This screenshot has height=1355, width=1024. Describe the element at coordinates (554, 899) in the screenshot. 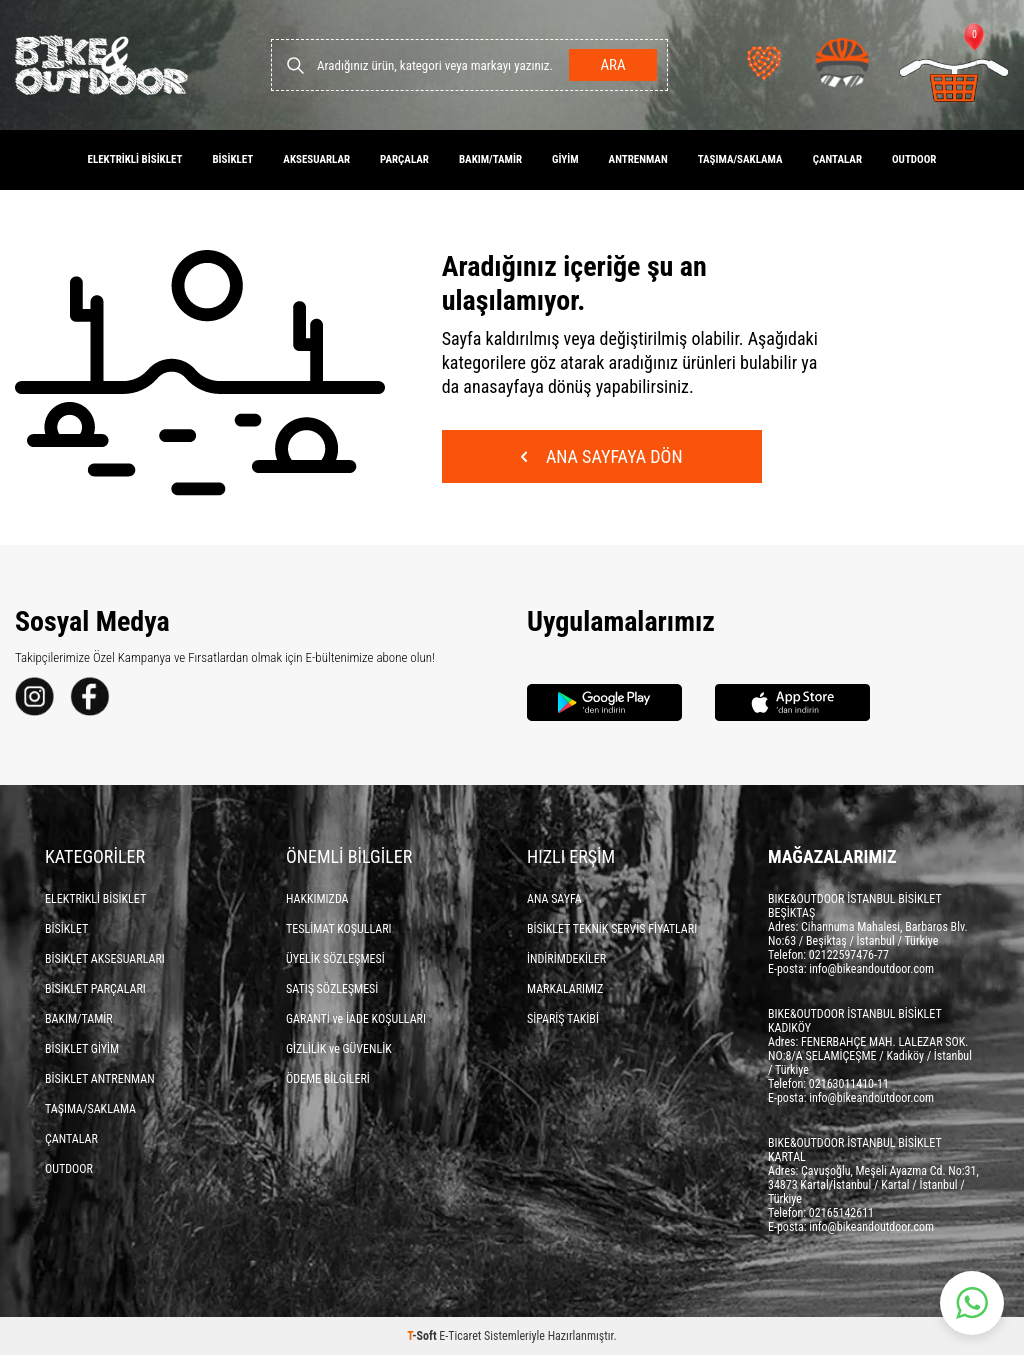

I see `ANA SAYFA` at that location.